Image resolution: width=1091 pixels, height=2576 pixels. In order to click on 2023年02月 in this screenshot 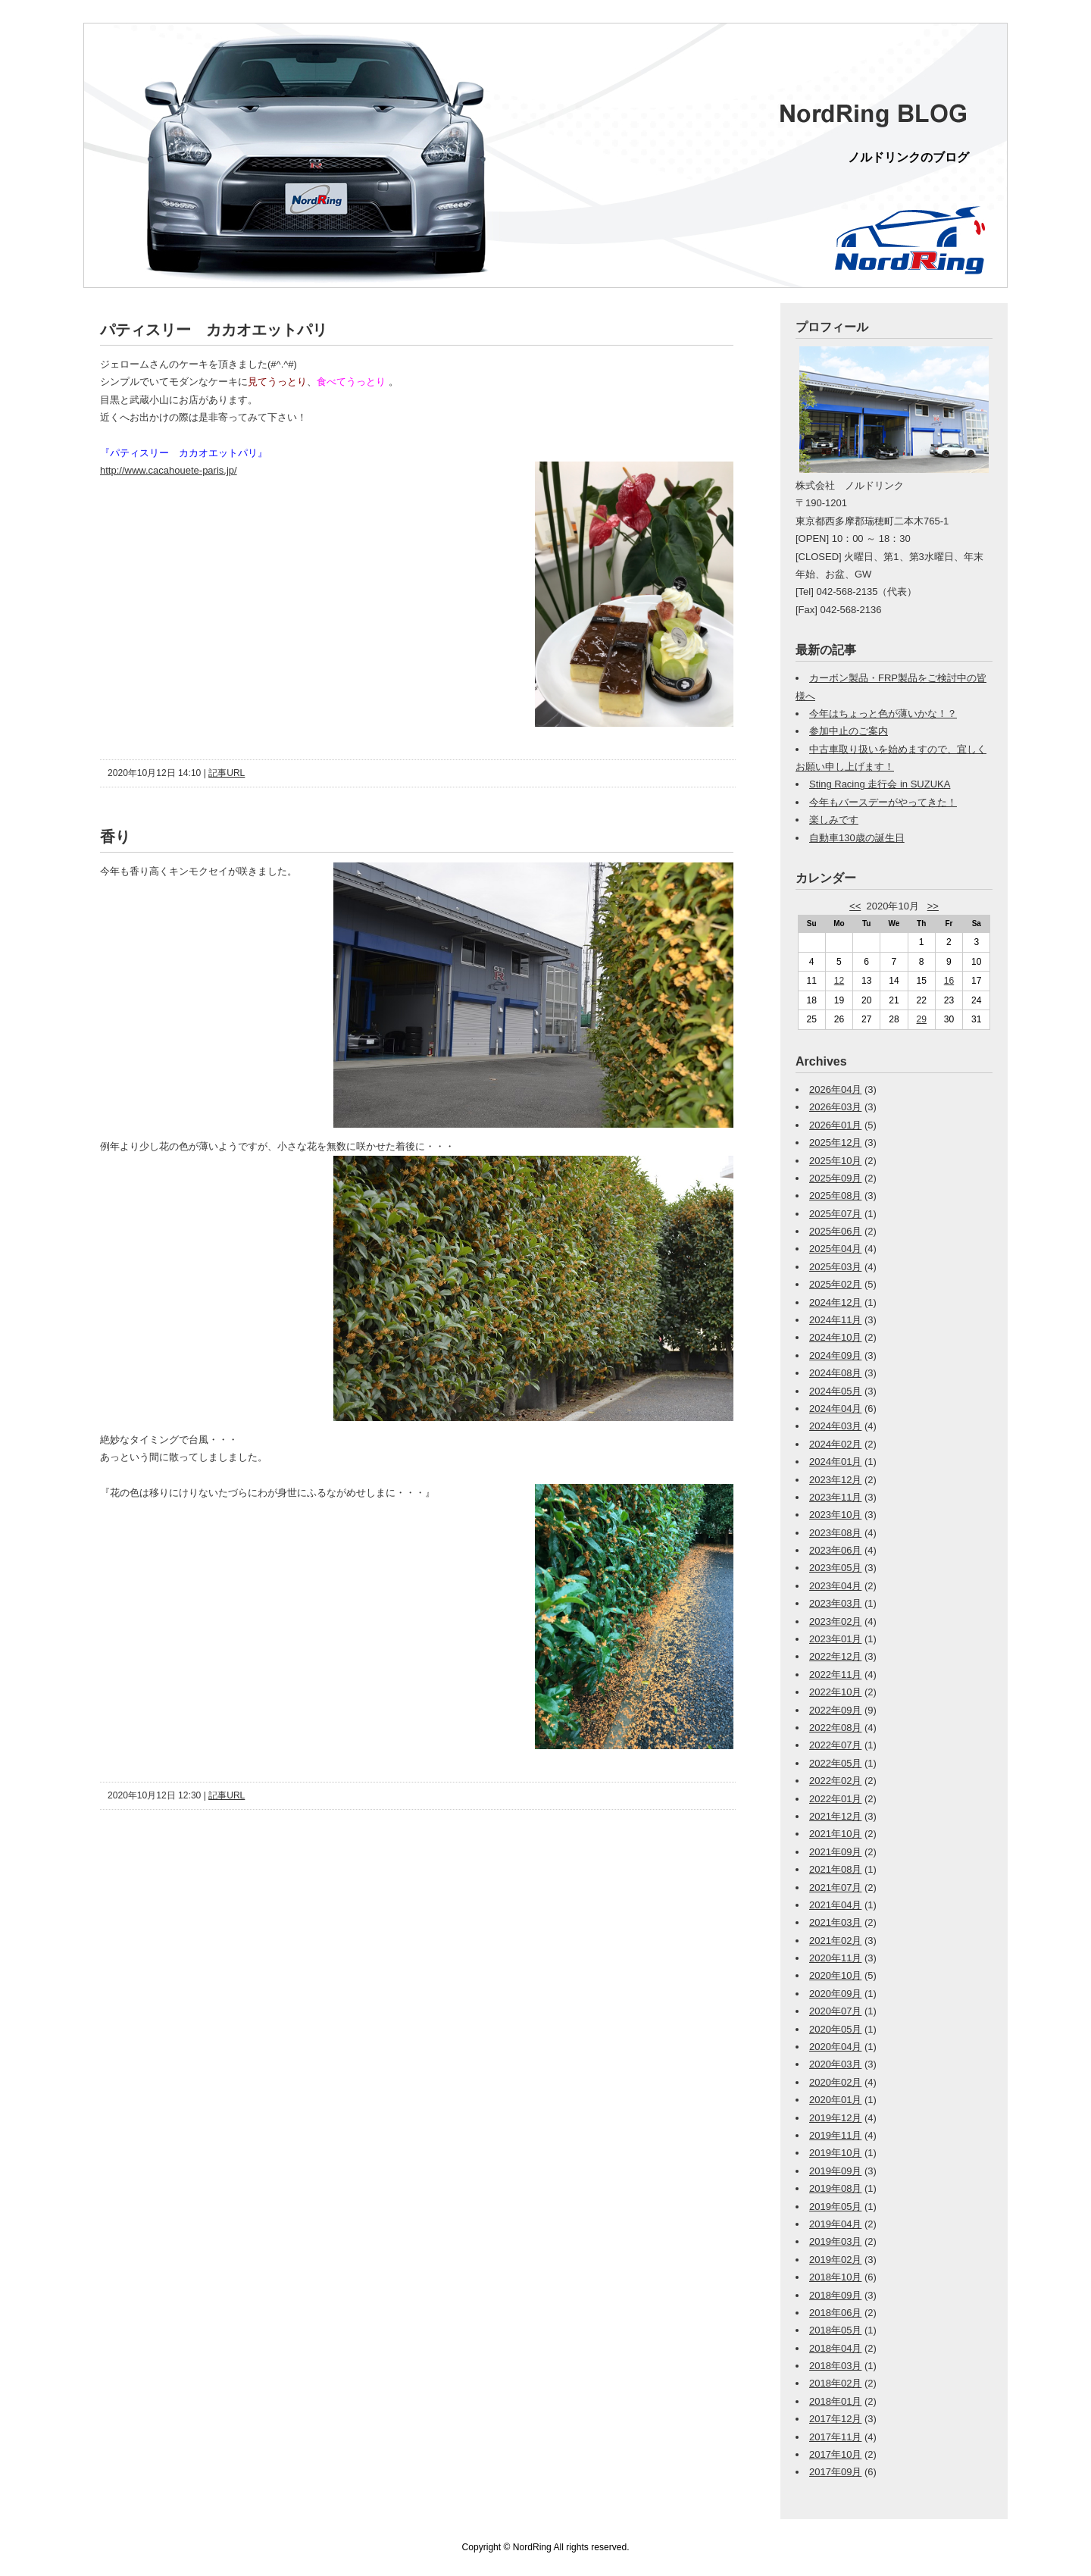, I will do `click(835, 1621)`.